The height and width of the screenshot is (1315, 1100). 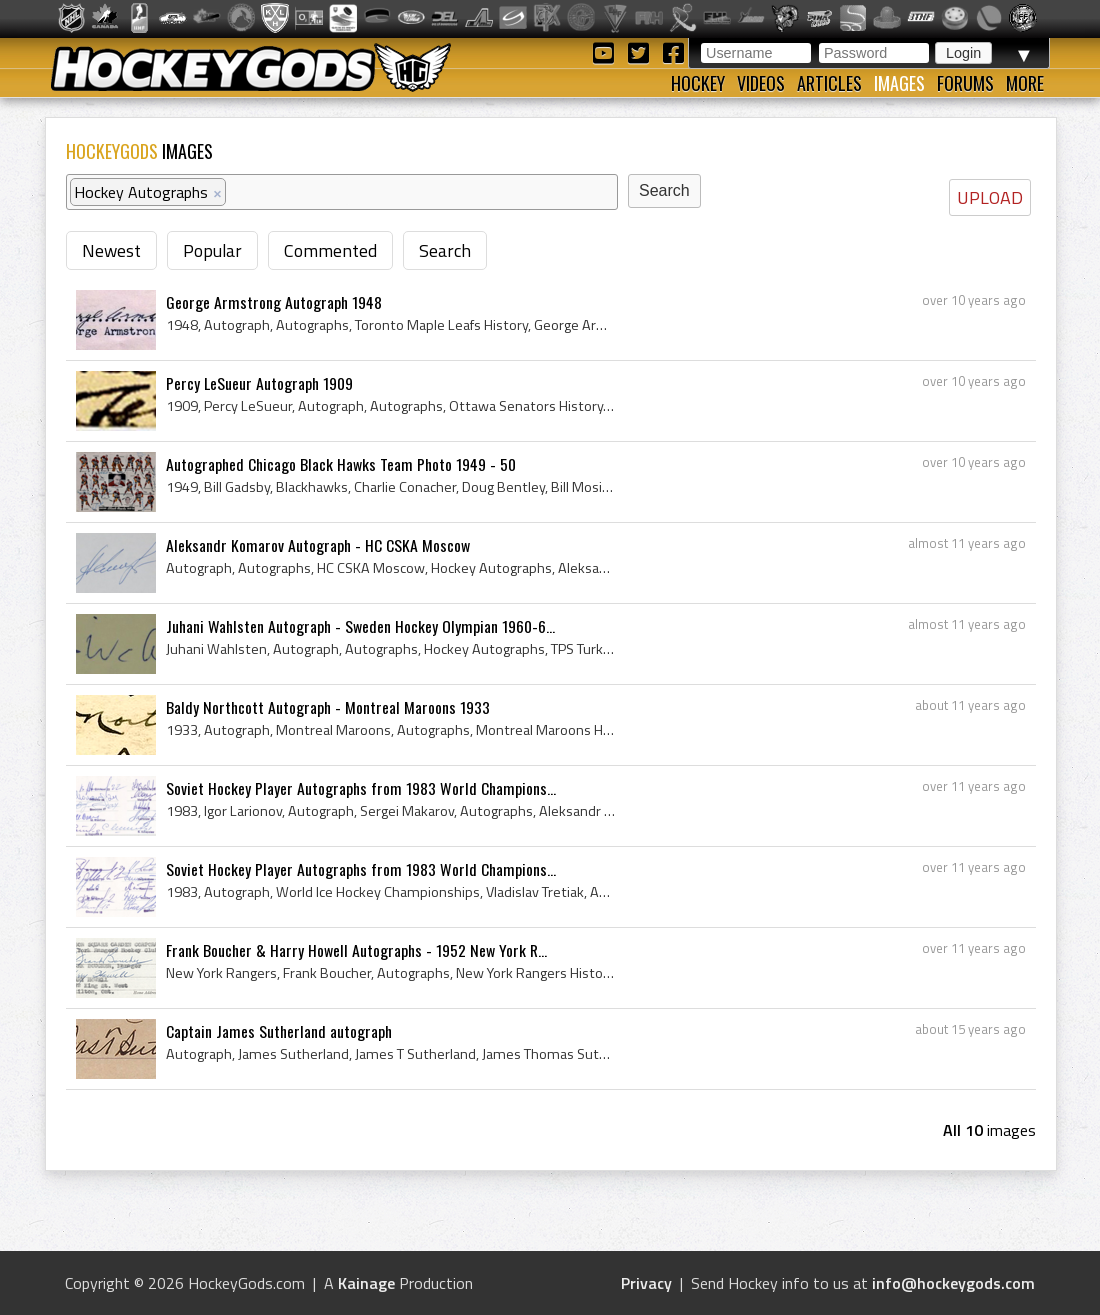 I want to click on Hockey, so click(x=698, y=83).